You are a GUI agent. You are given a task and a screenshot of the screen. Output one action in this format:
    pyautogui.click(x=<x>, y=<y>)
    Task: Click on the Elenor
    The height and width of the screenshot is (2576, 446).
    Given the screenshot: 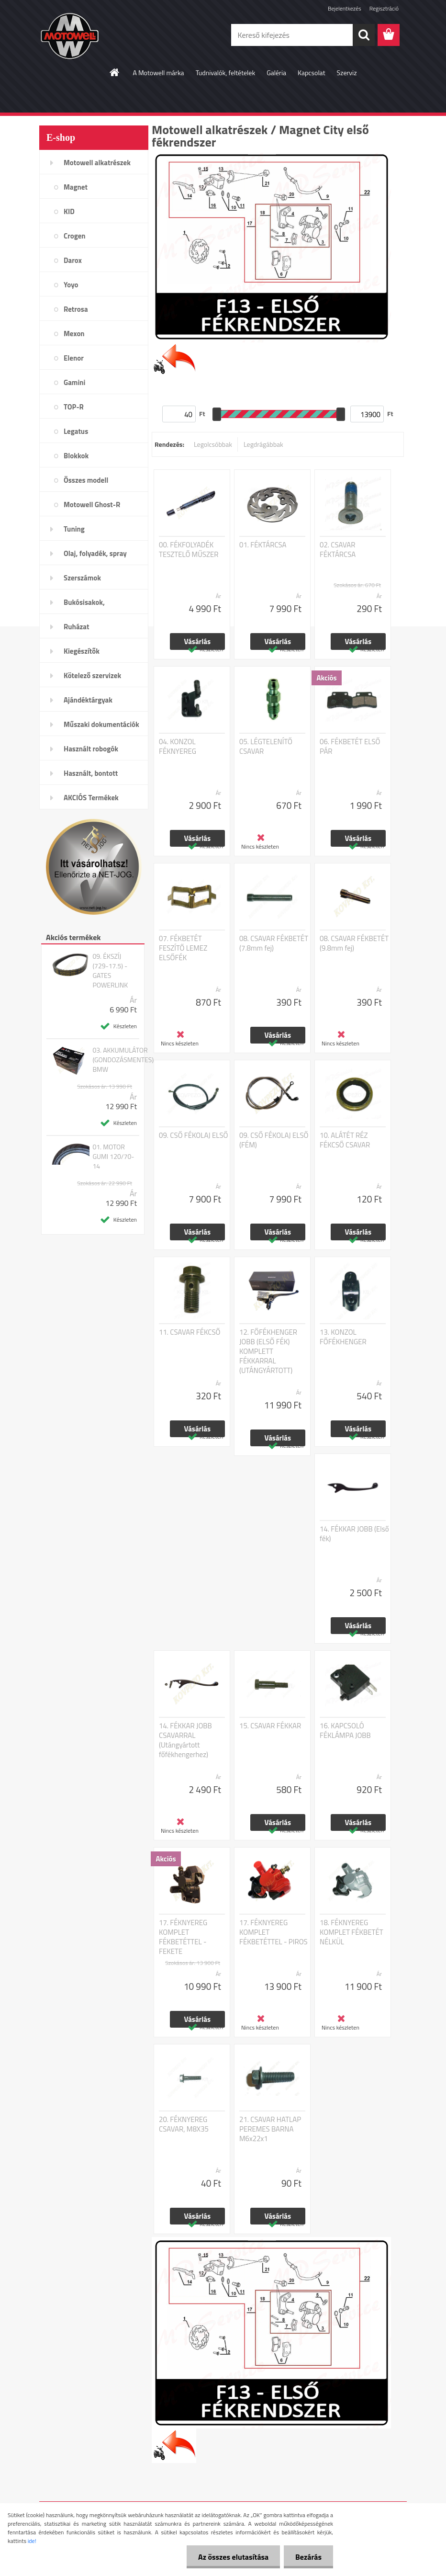 What is the action you would take?
    pyautogui.click(x=74, y=357)
    